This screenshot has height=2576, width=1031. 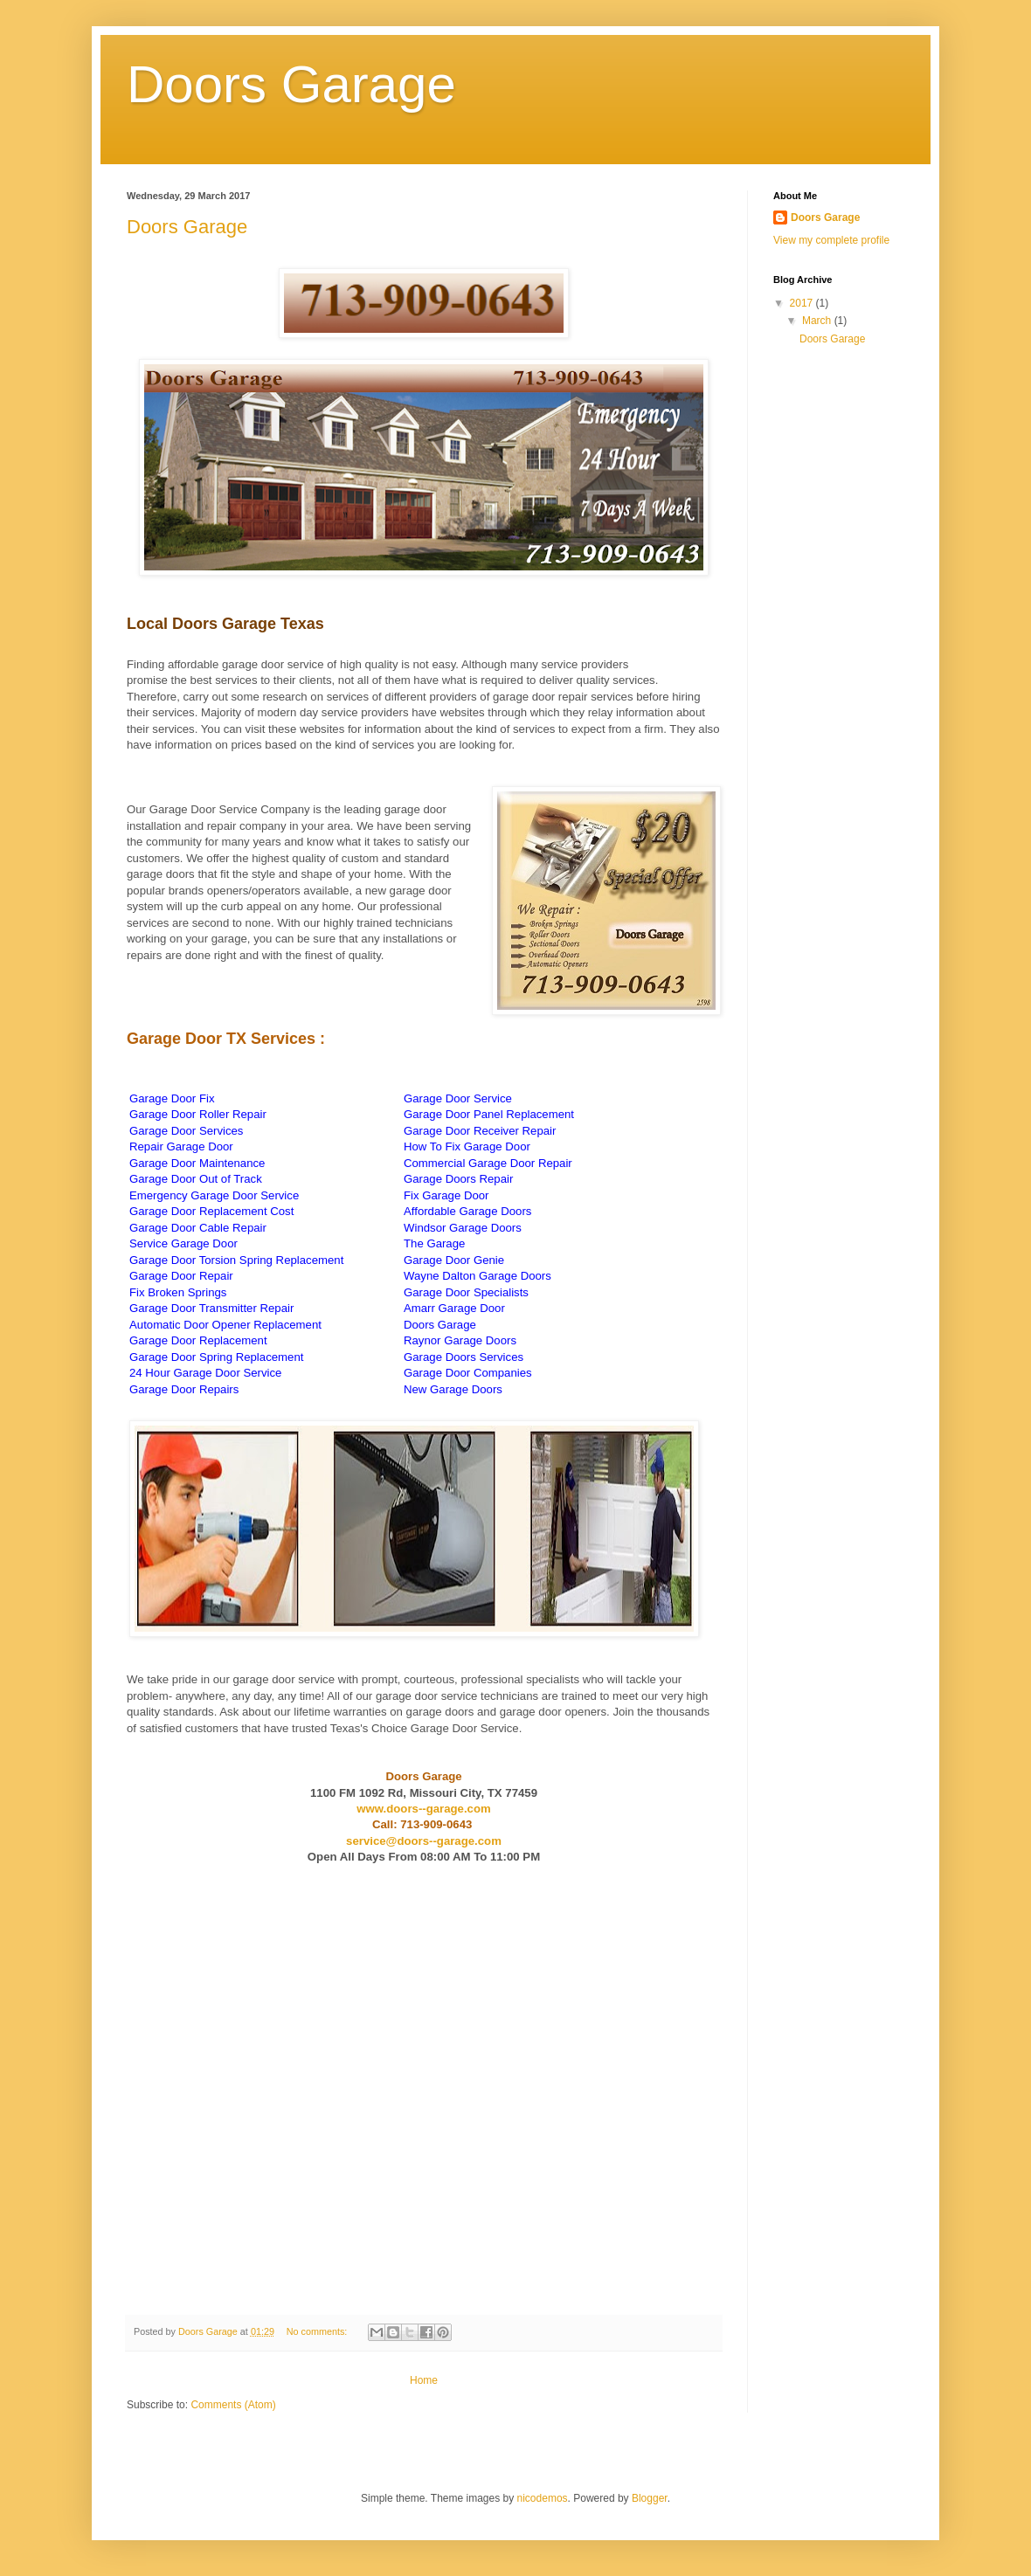 What do you see at coordinates (318, 2331) in the screenshot?
I see `No comments:` at bounding box center [318, 2331].